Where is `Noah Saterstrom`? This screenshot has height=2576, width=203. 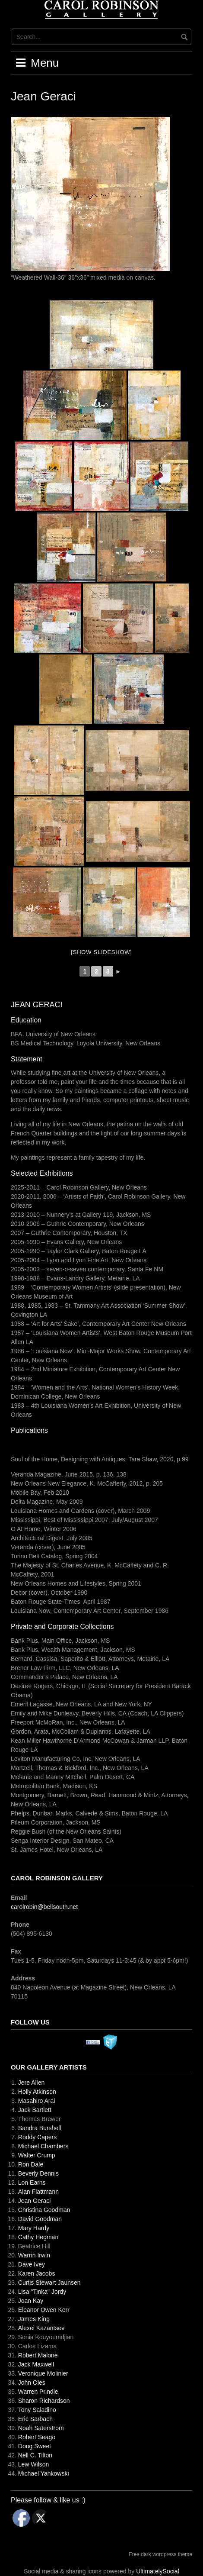
Noah Saterstrom is located at coordinates (41, 2427).